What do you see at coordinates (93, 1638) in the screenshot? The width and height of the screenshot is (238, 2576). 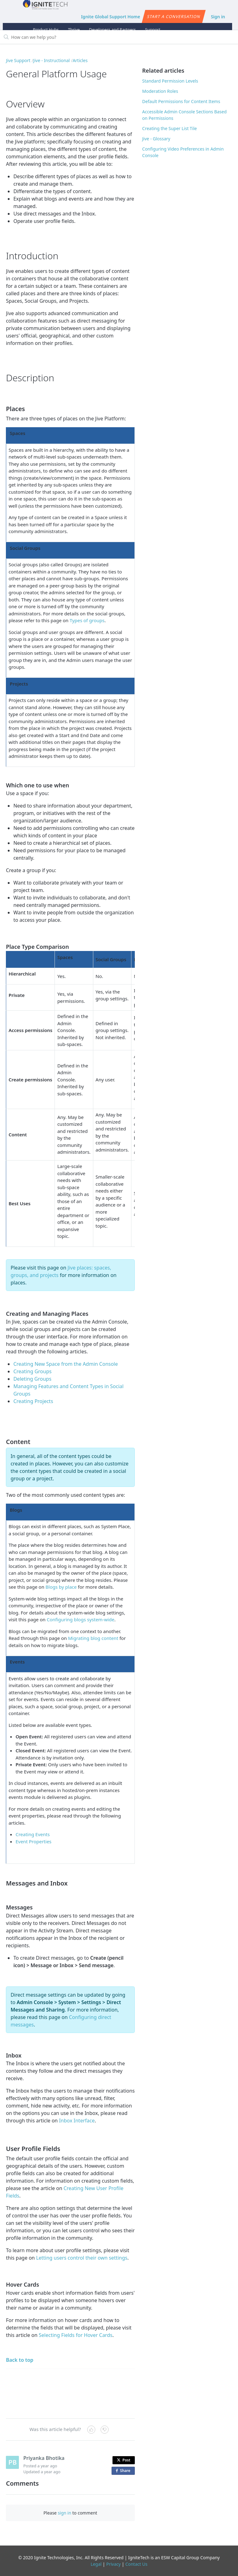 I see `Migrating blog content` at bounding box center [93, 1638].